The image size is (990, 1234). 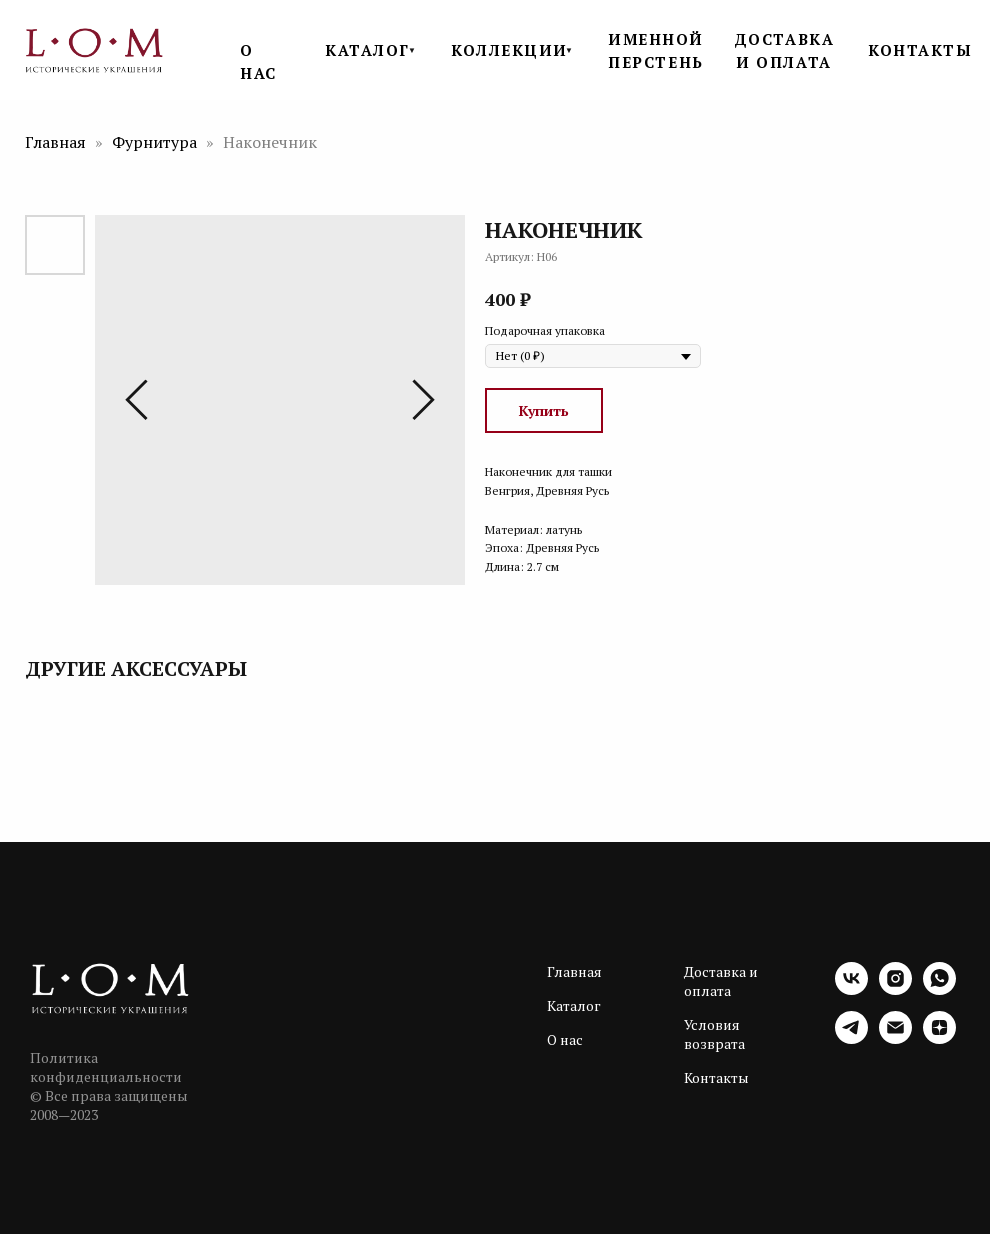 What do you see at coordinates (565, 1039) in the screenshot?
I see `О нас` at bounding box center [565, 1039].